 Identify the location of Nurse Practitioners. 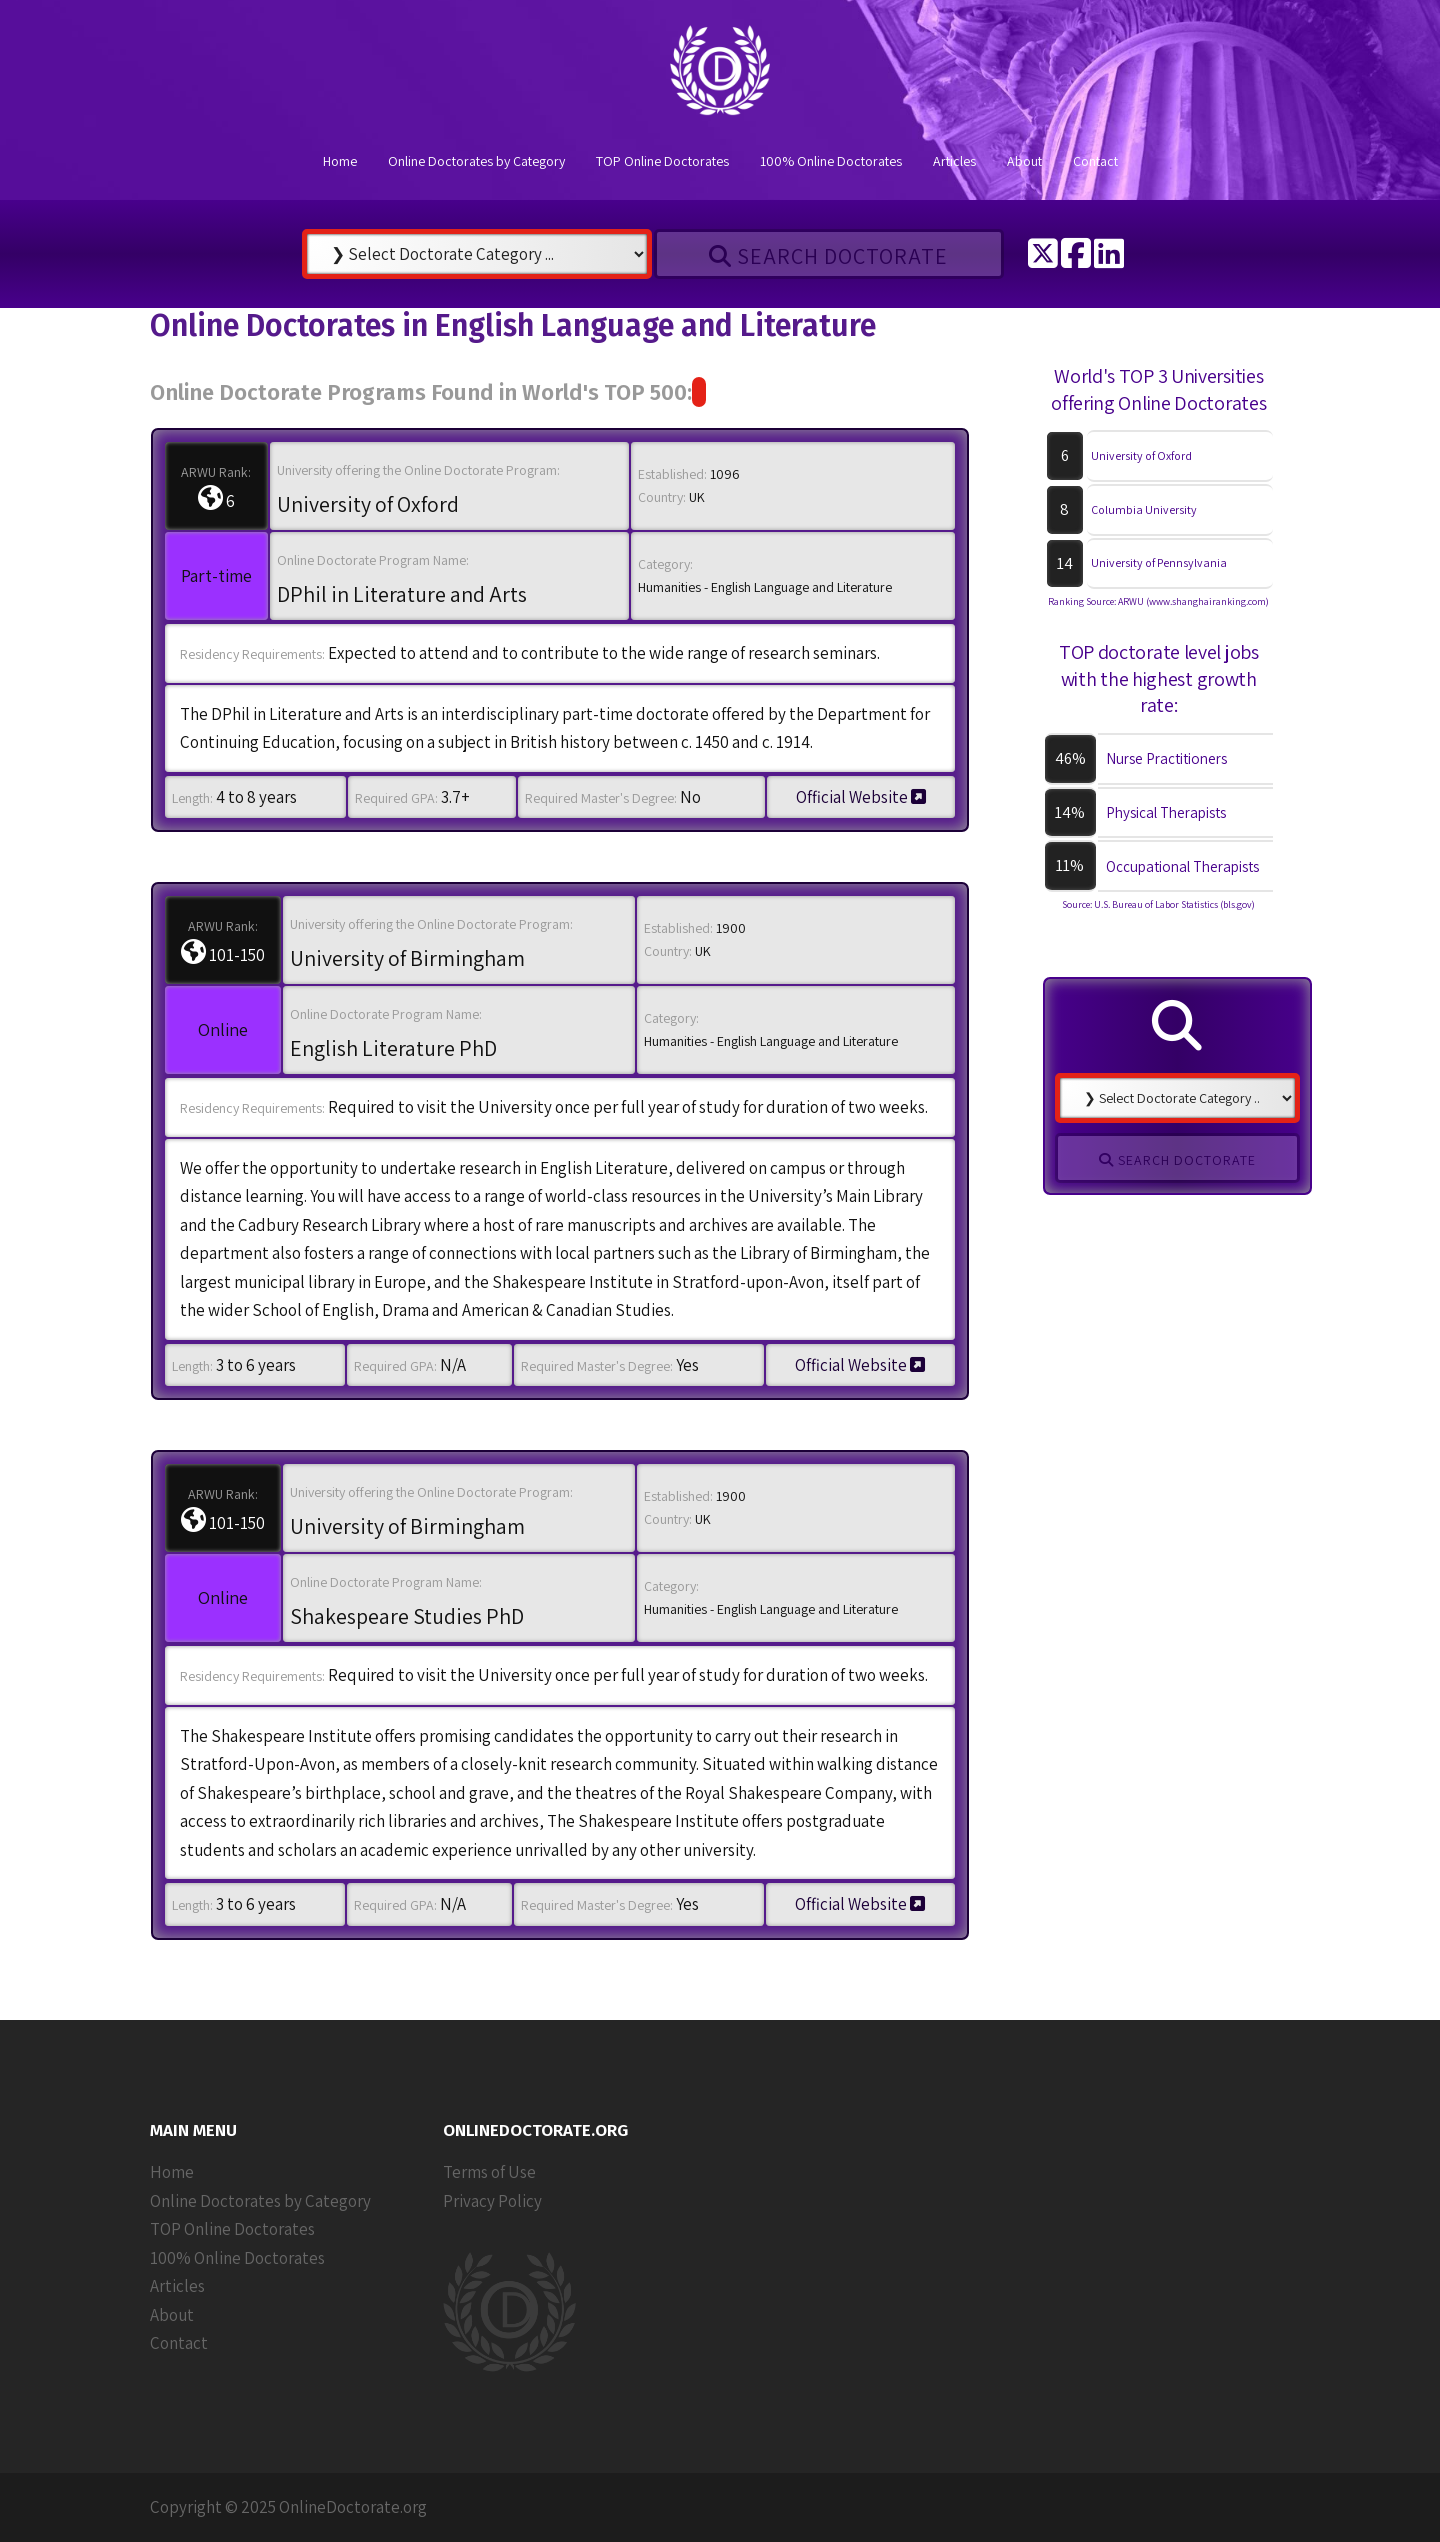
(1166, 758).